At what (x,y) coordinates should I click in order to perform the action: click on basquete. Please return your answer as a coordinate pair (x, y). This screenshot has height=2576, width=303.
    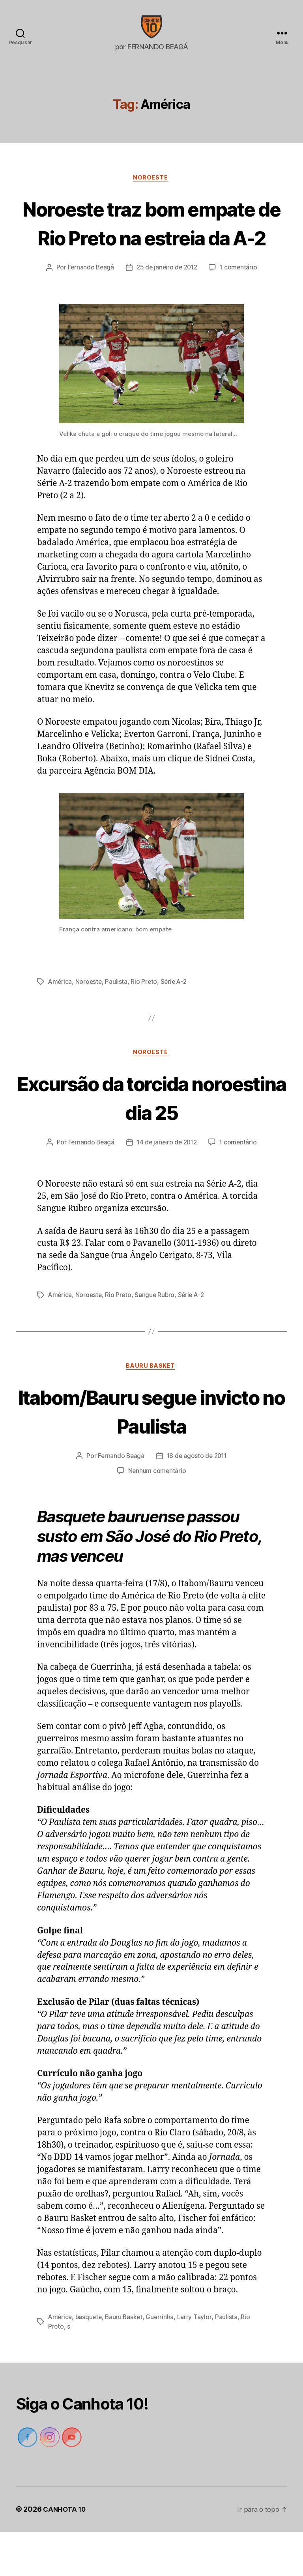
    Looking at the image, I should click on (90, 2361).